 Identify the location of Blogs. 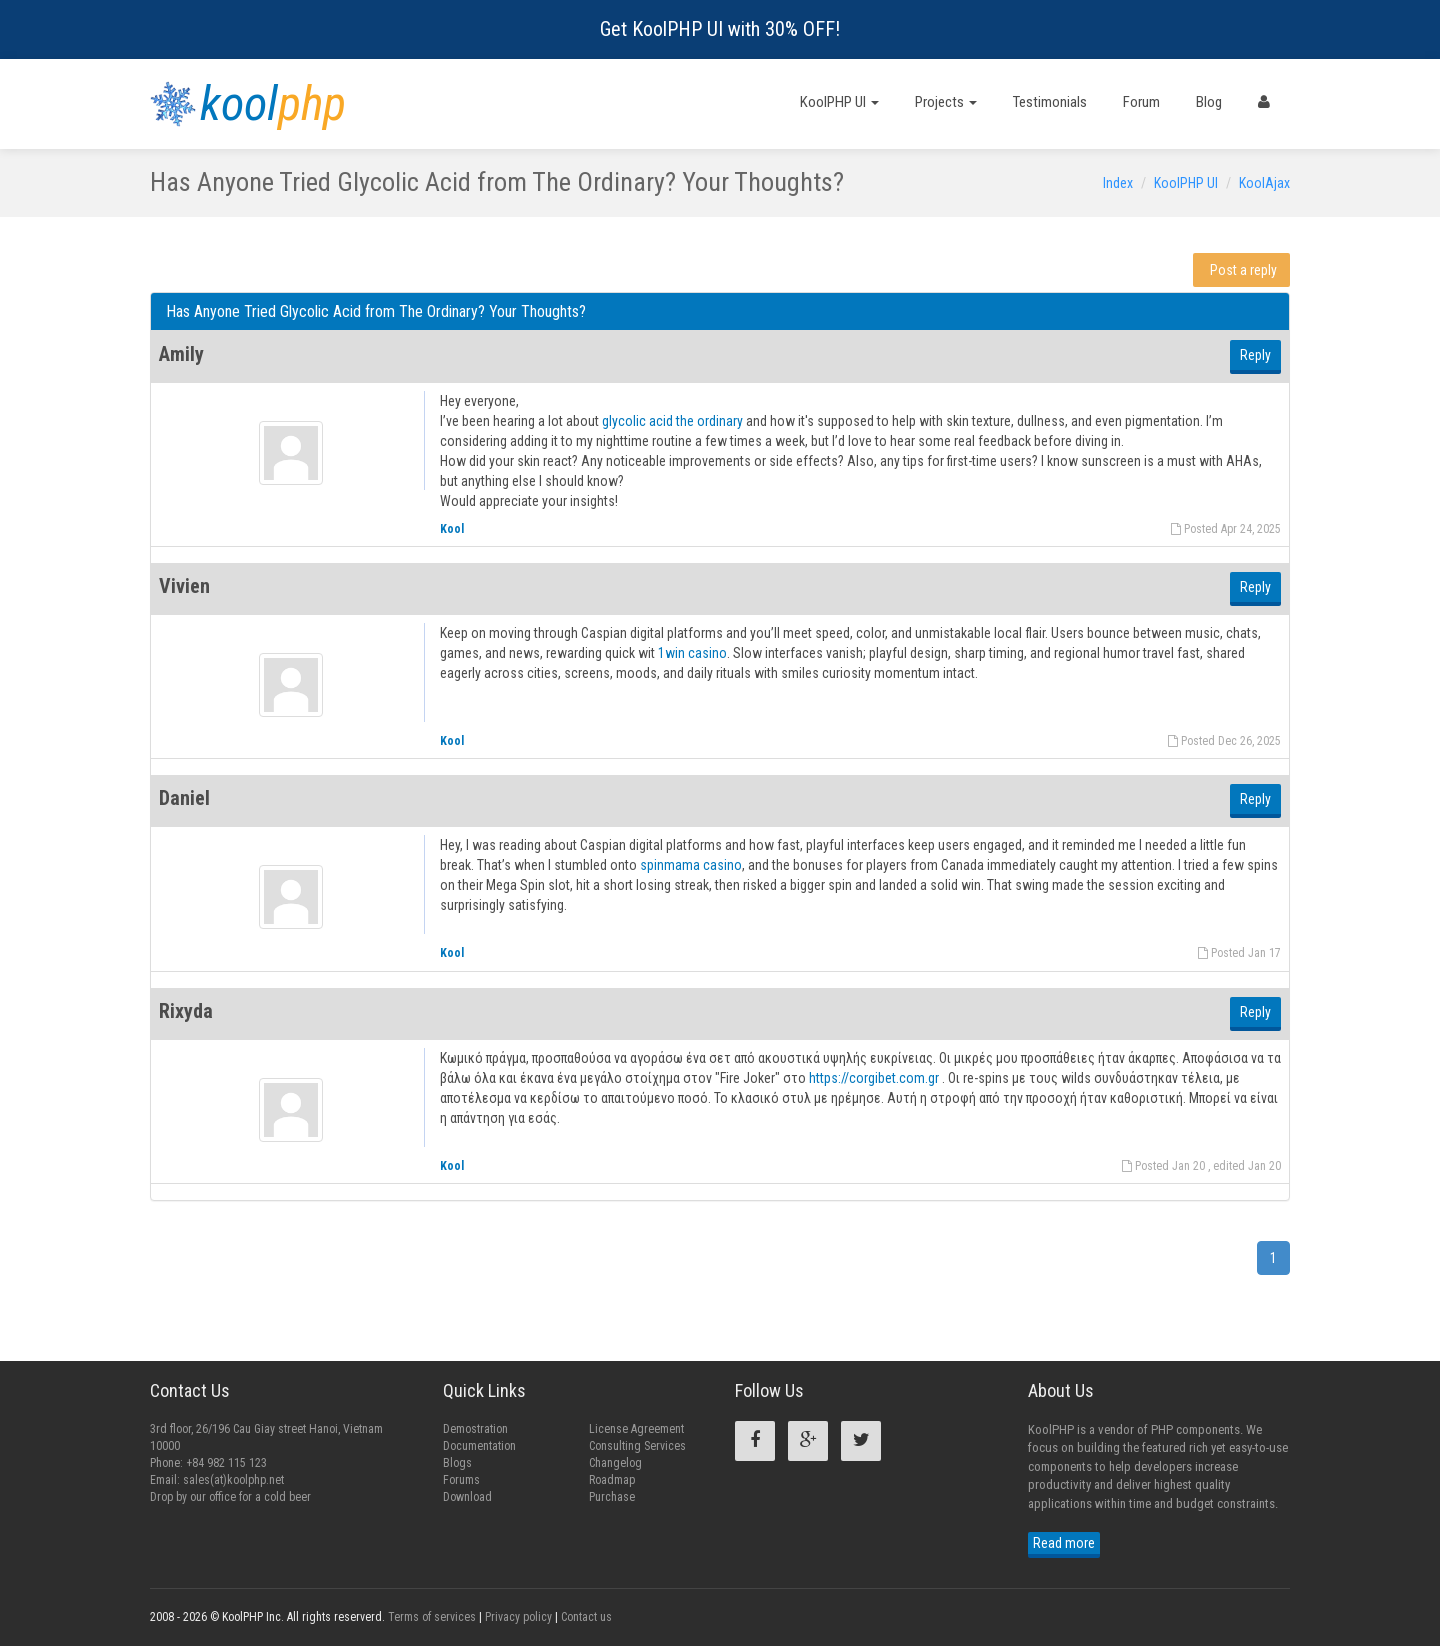
(457, 1463).